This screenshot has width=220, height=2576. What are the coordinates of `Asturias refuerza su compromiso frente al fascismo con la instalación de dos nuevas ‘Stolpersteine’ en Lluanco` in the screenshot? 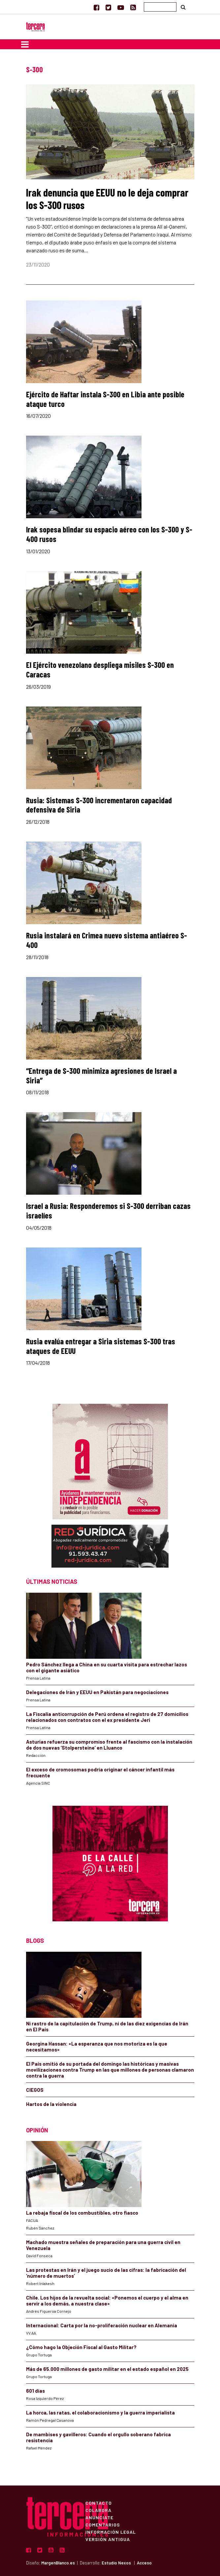 It's located at (109, 1745).